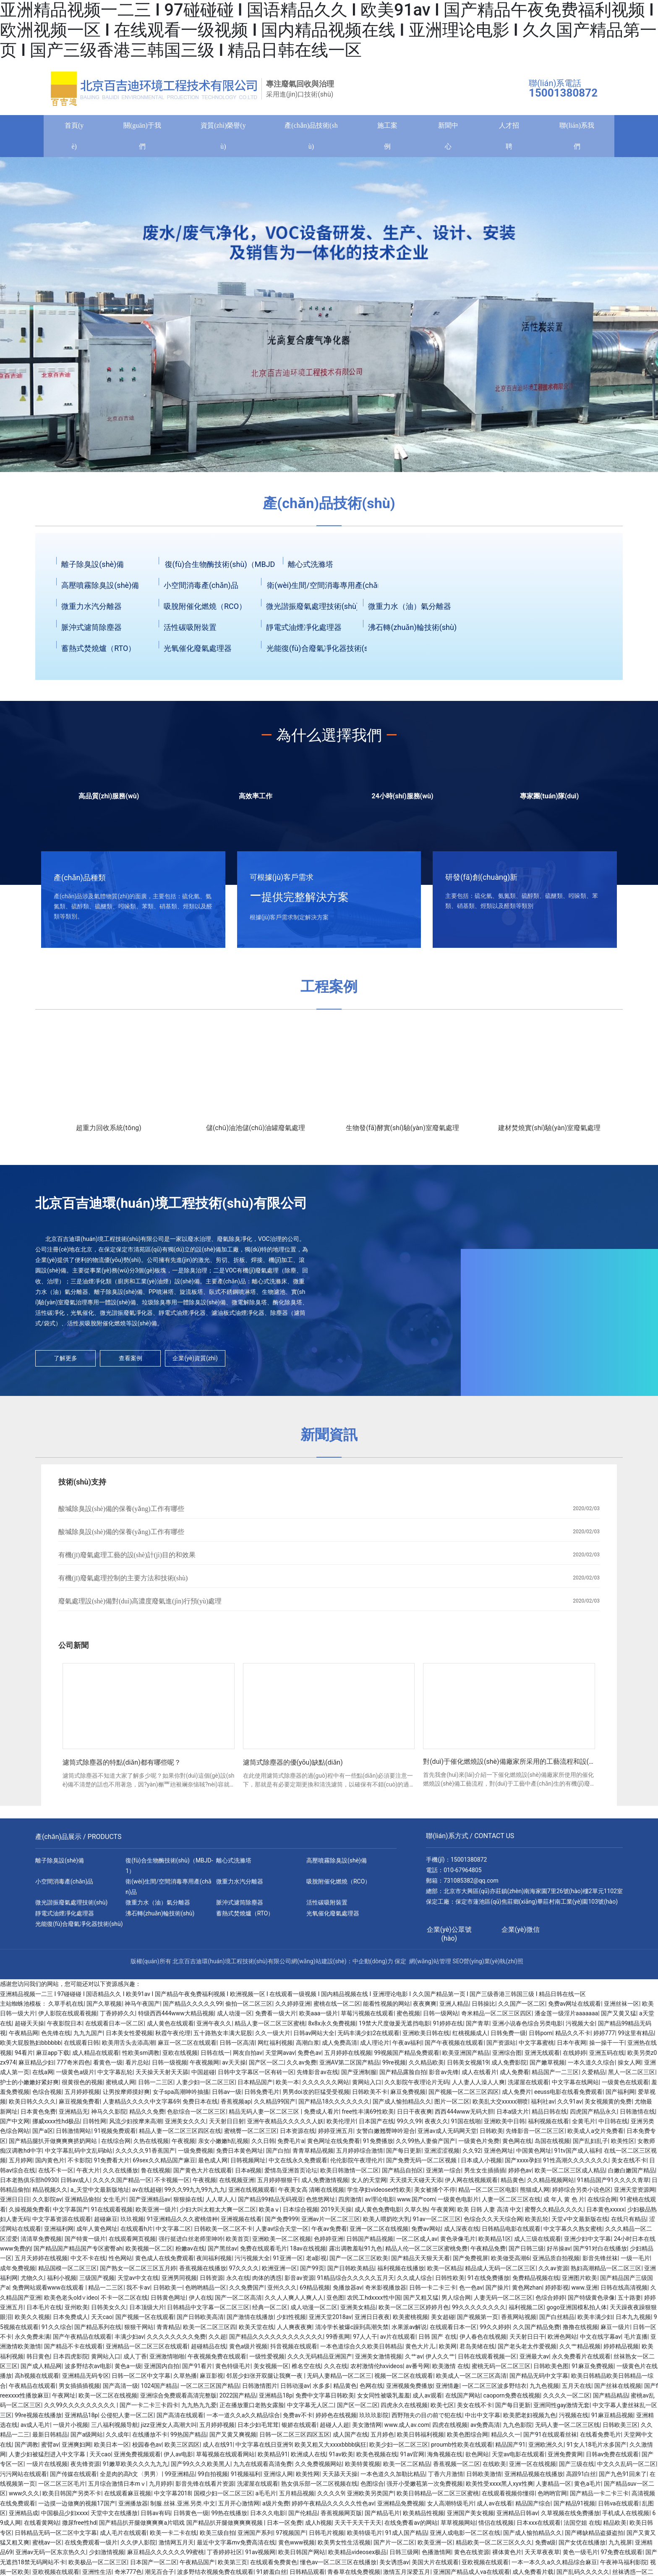 Image resolution: width=658 pixels, height=2576 pixels. What do you see at coordinates (394, 2566) in the screenshot?
I see `美女诱惑av` at bounding box center [394, 2566].